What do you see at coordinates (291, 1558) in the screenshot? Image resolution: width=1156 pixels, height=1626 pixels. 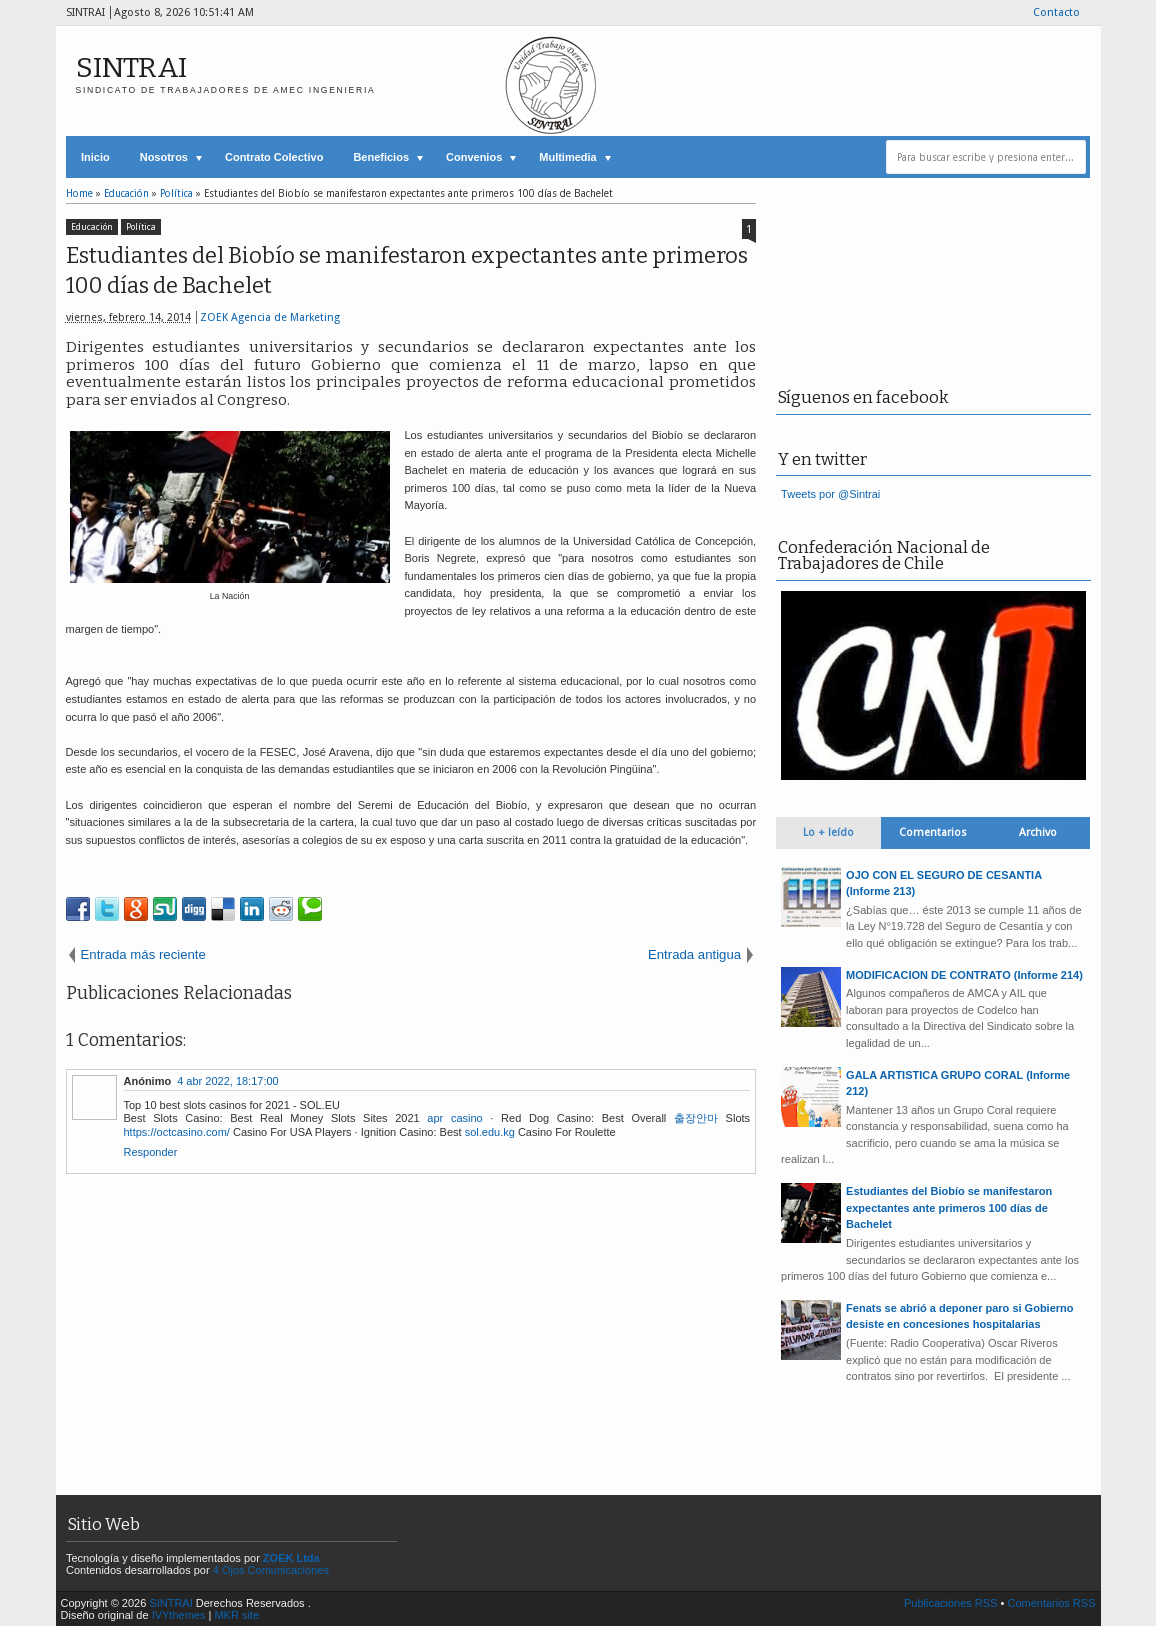 I see `ZOEK Ltda` at bounding box center [291, 1558].